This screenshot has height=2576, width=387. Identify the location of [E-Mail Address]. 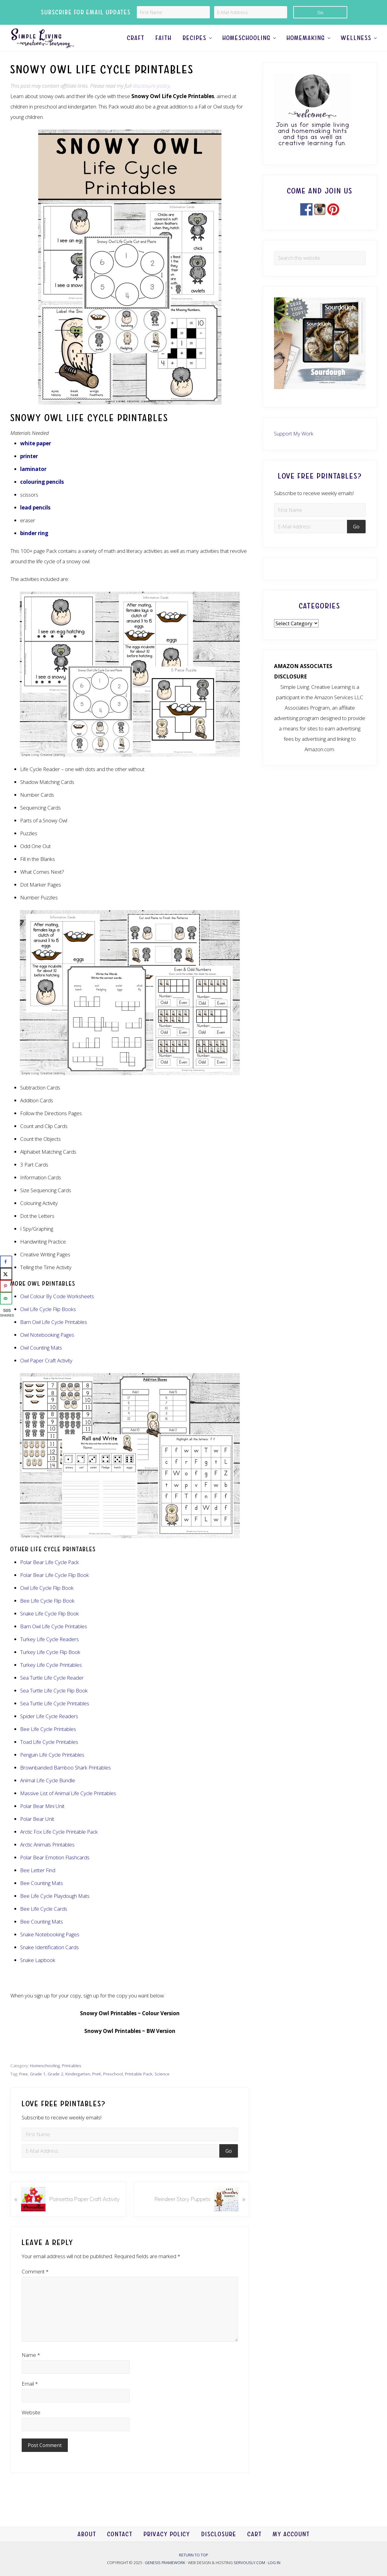
(250, 12).